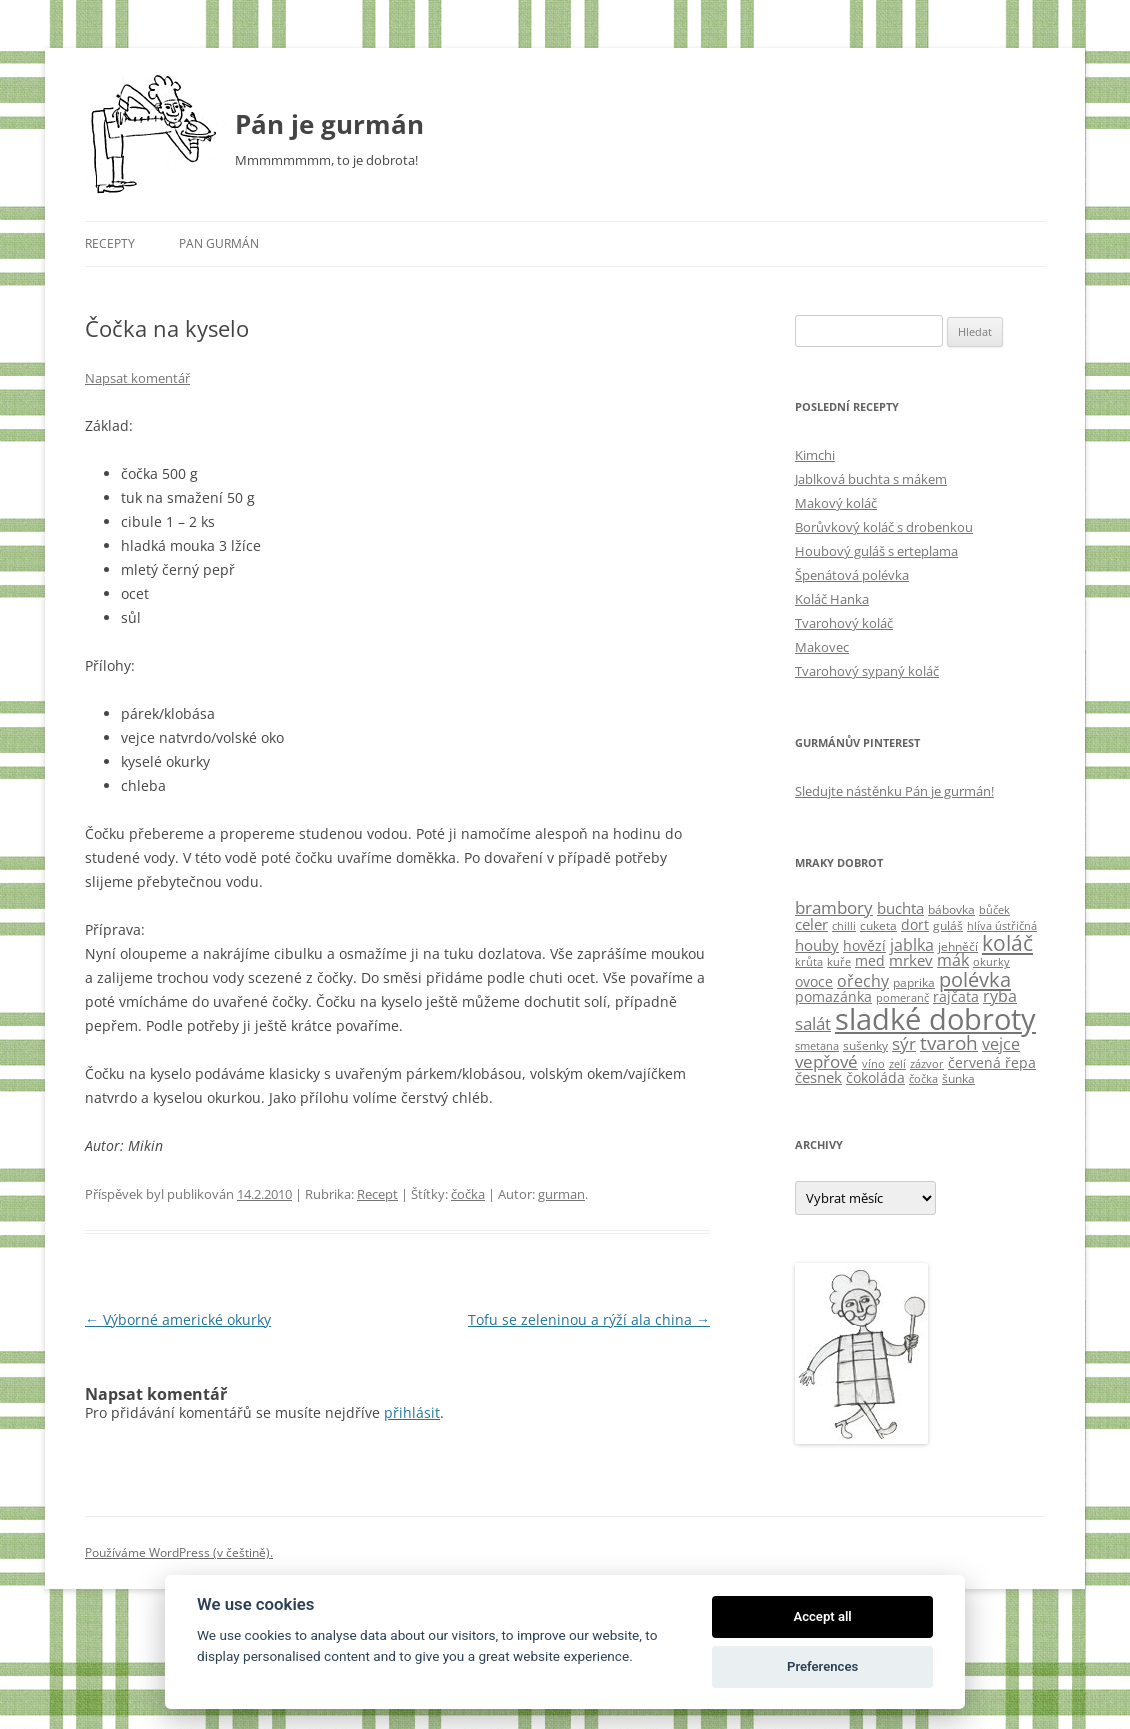 The image size is (1130, 1729). What do you see at coordinates (822, 647) in the screenshot?
I see `Makovec` at bounding box center [822, 647].